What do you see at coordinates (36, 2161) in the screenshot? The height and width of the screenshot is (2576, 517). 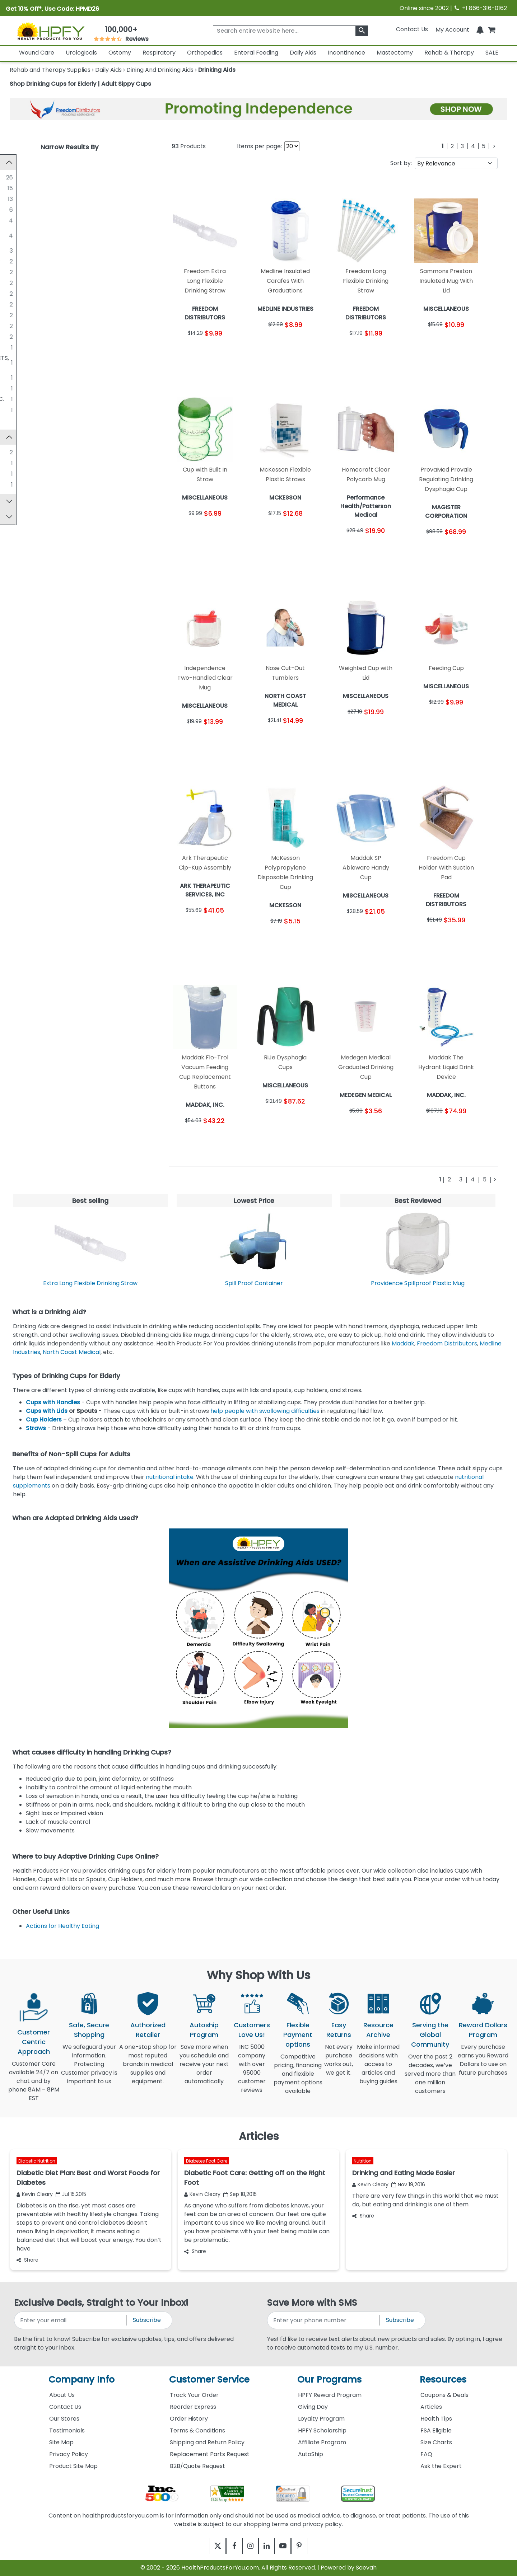 I see `Diabetic Nutrition` at bounding box center [36, 2161].